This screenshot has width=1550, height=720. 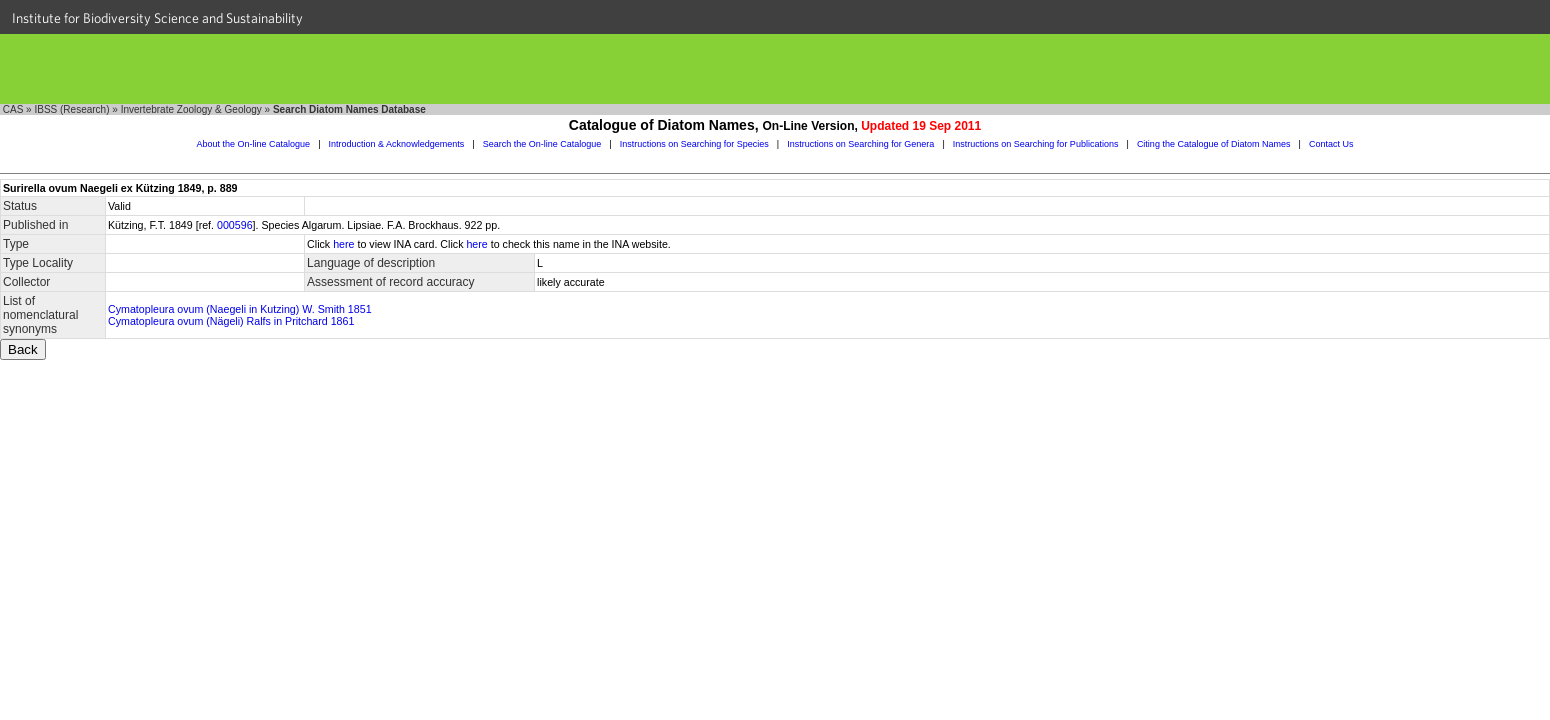 I want to click on Citing the Catalogue of Diatom Names, so click(x=1214, y=144).